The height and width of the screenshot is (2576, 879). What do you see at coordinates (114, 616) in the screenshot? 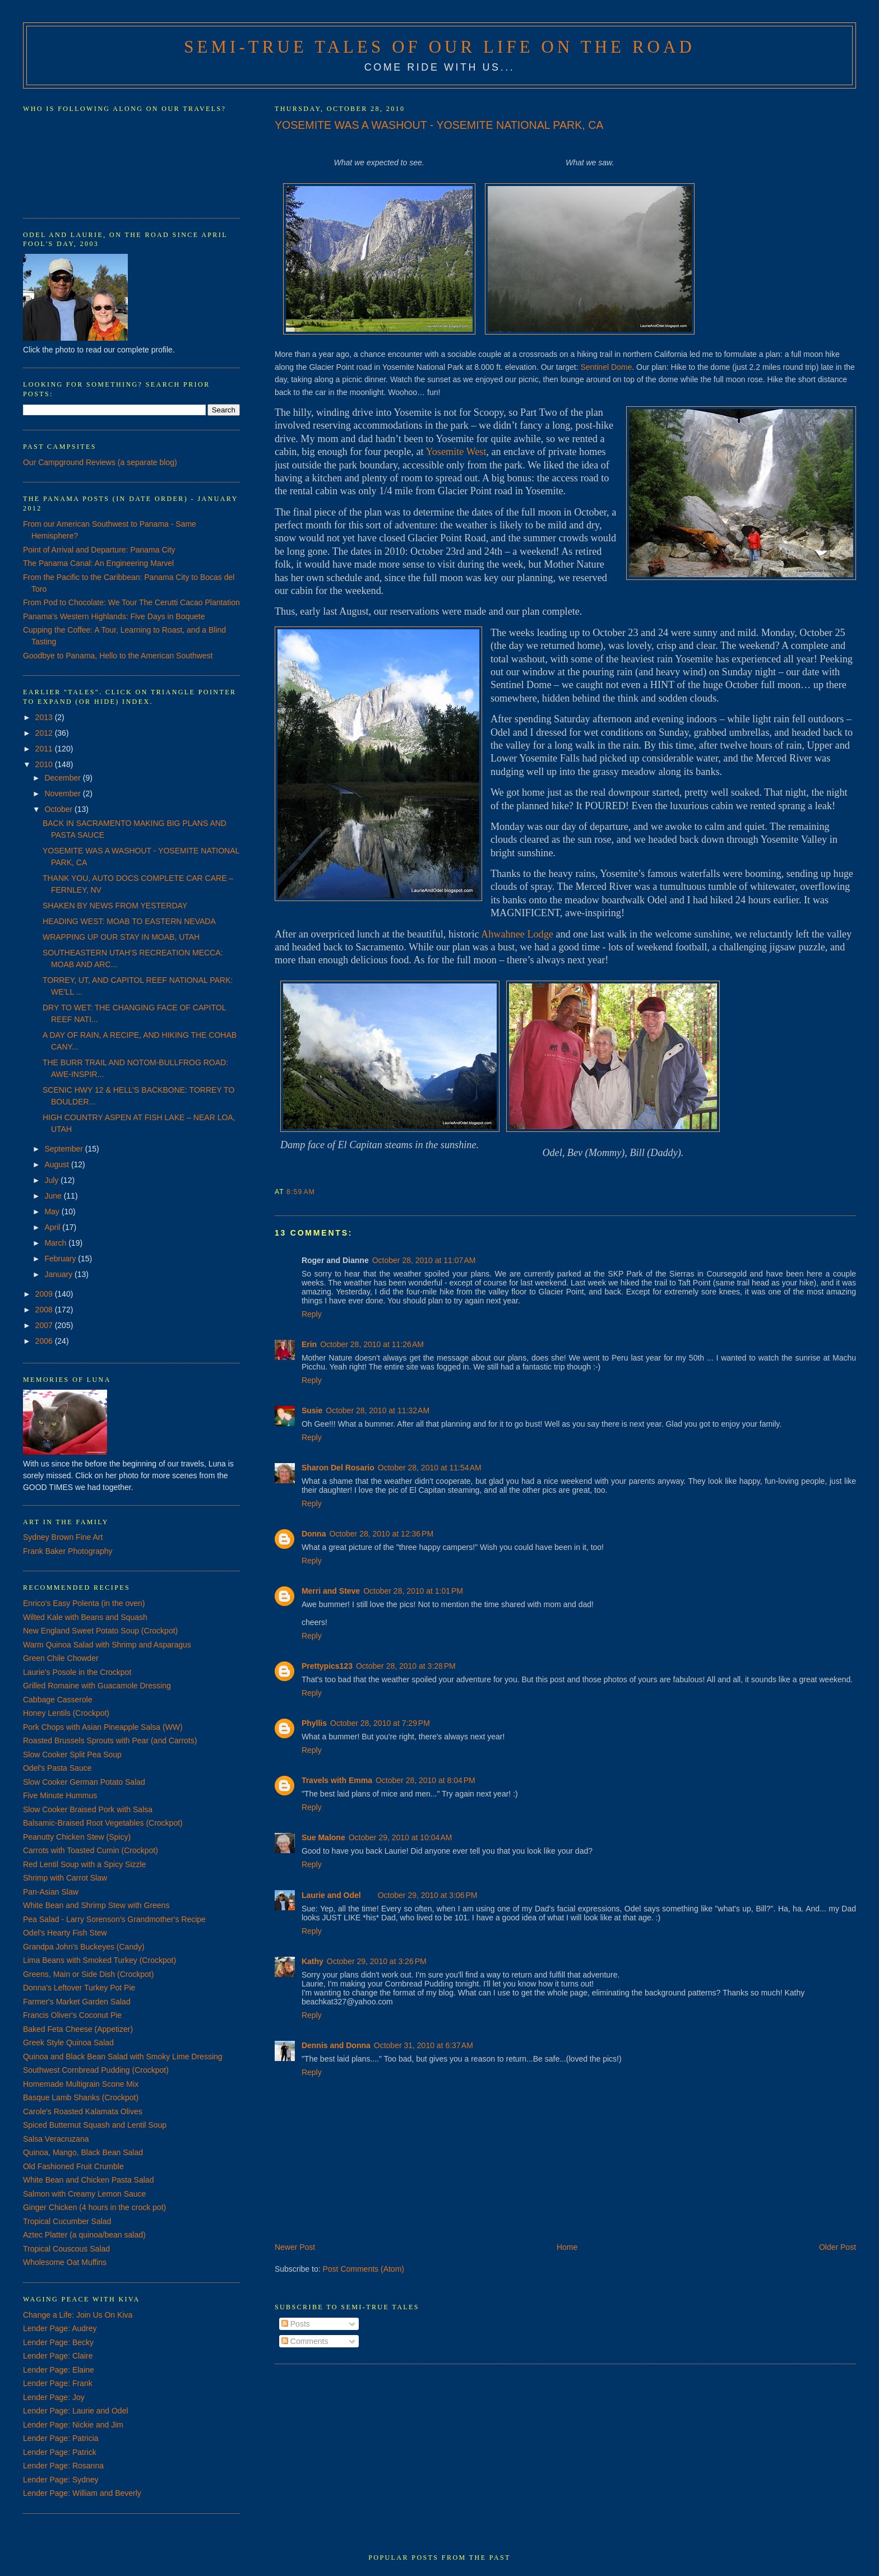
I see `Panama's Western Highlands: Five Days in Boquete` at bounding box center [114, 616].